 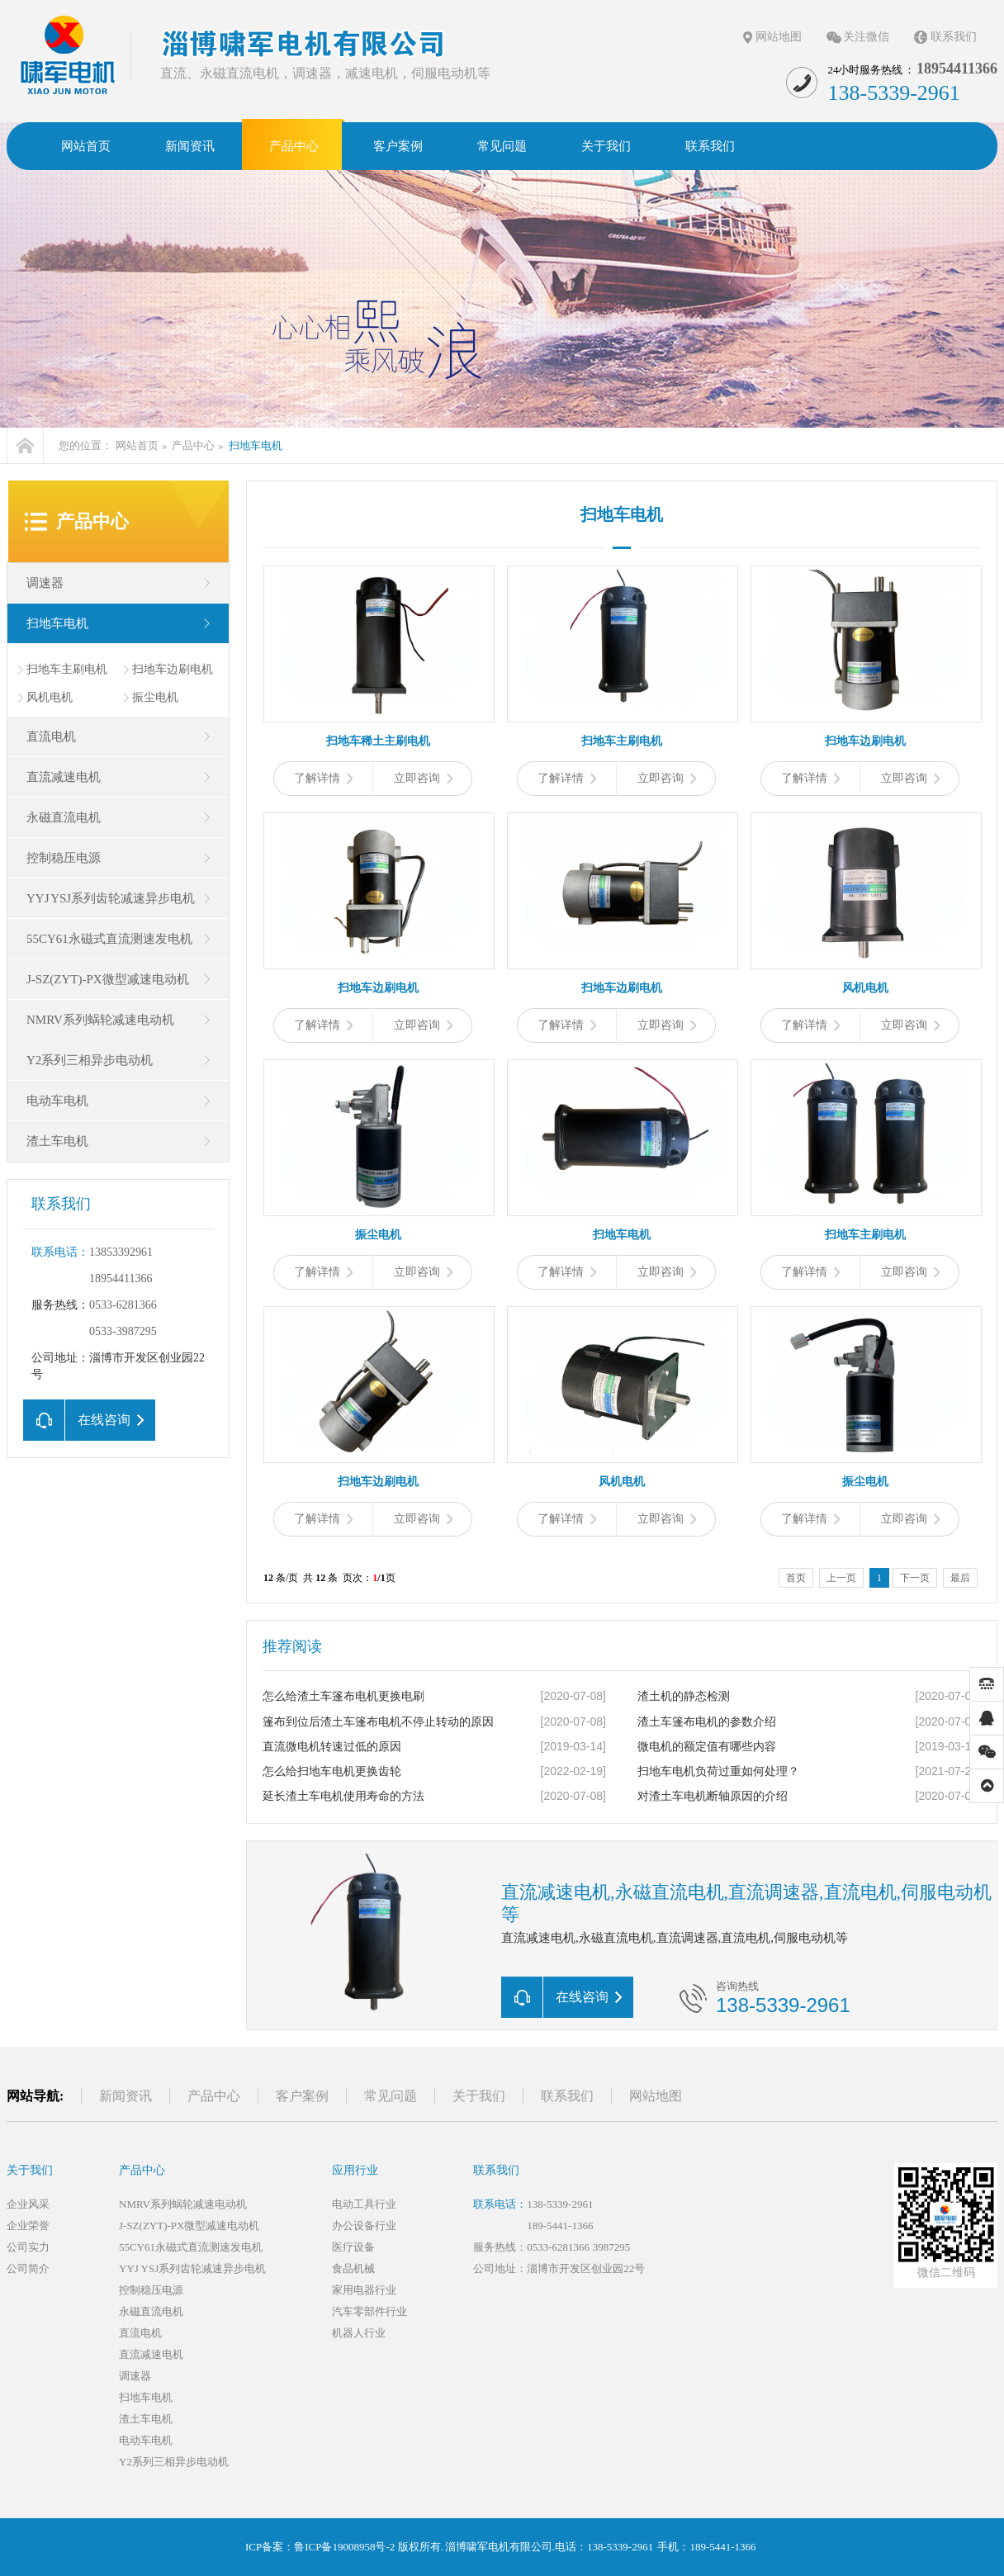 I want to click on J-SZ(ZYT)-PX微型减速电动机, so click(x=107, y=979).